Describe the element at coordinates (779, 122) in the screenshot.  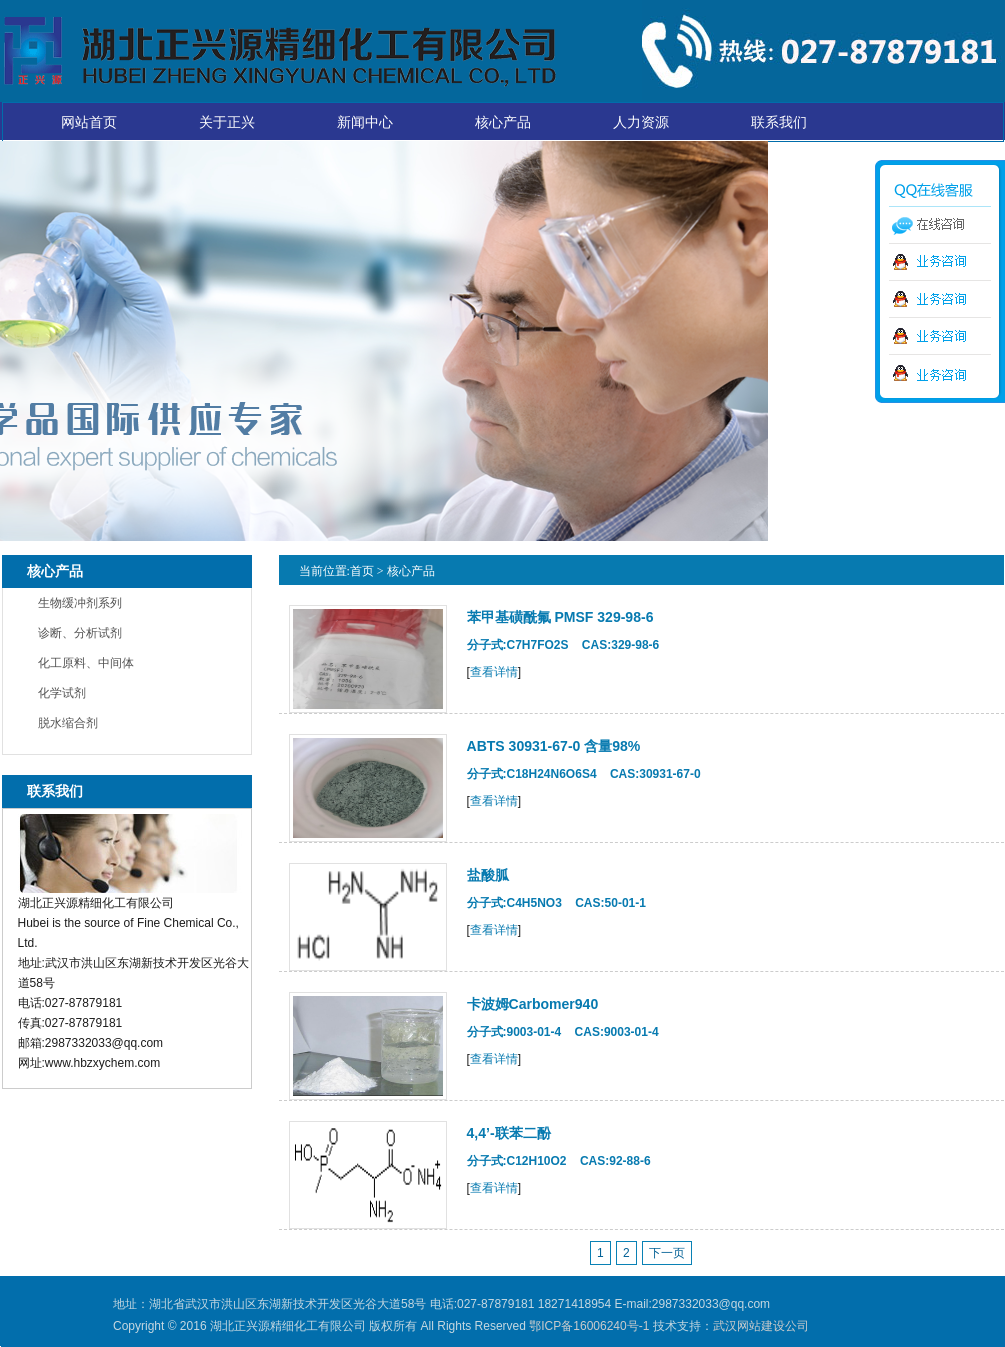
I see `联系我们` at that location.